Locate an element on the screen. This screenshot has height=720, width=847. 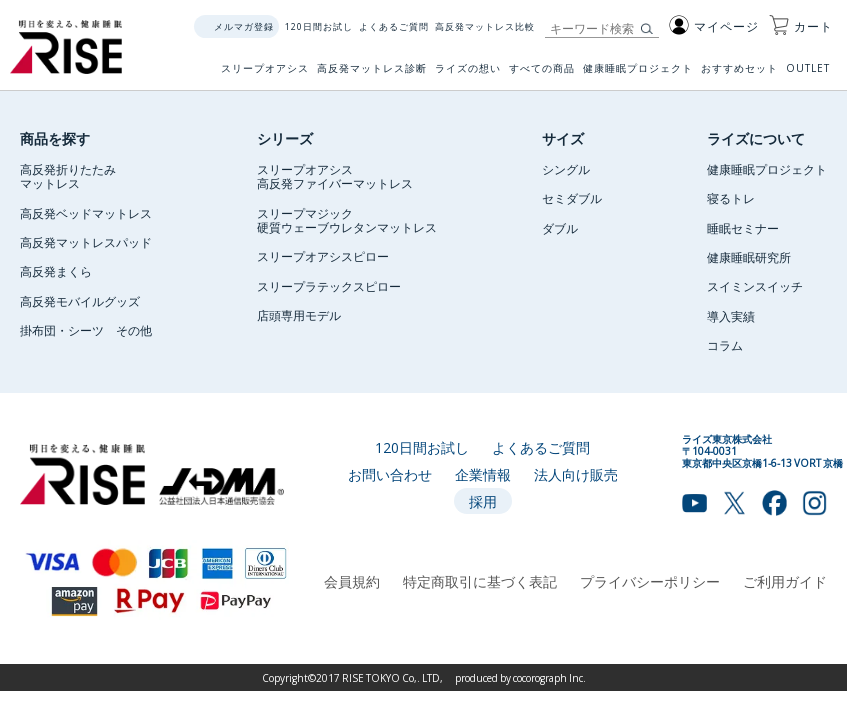
会員規約 is located at coordinates (352, 581).